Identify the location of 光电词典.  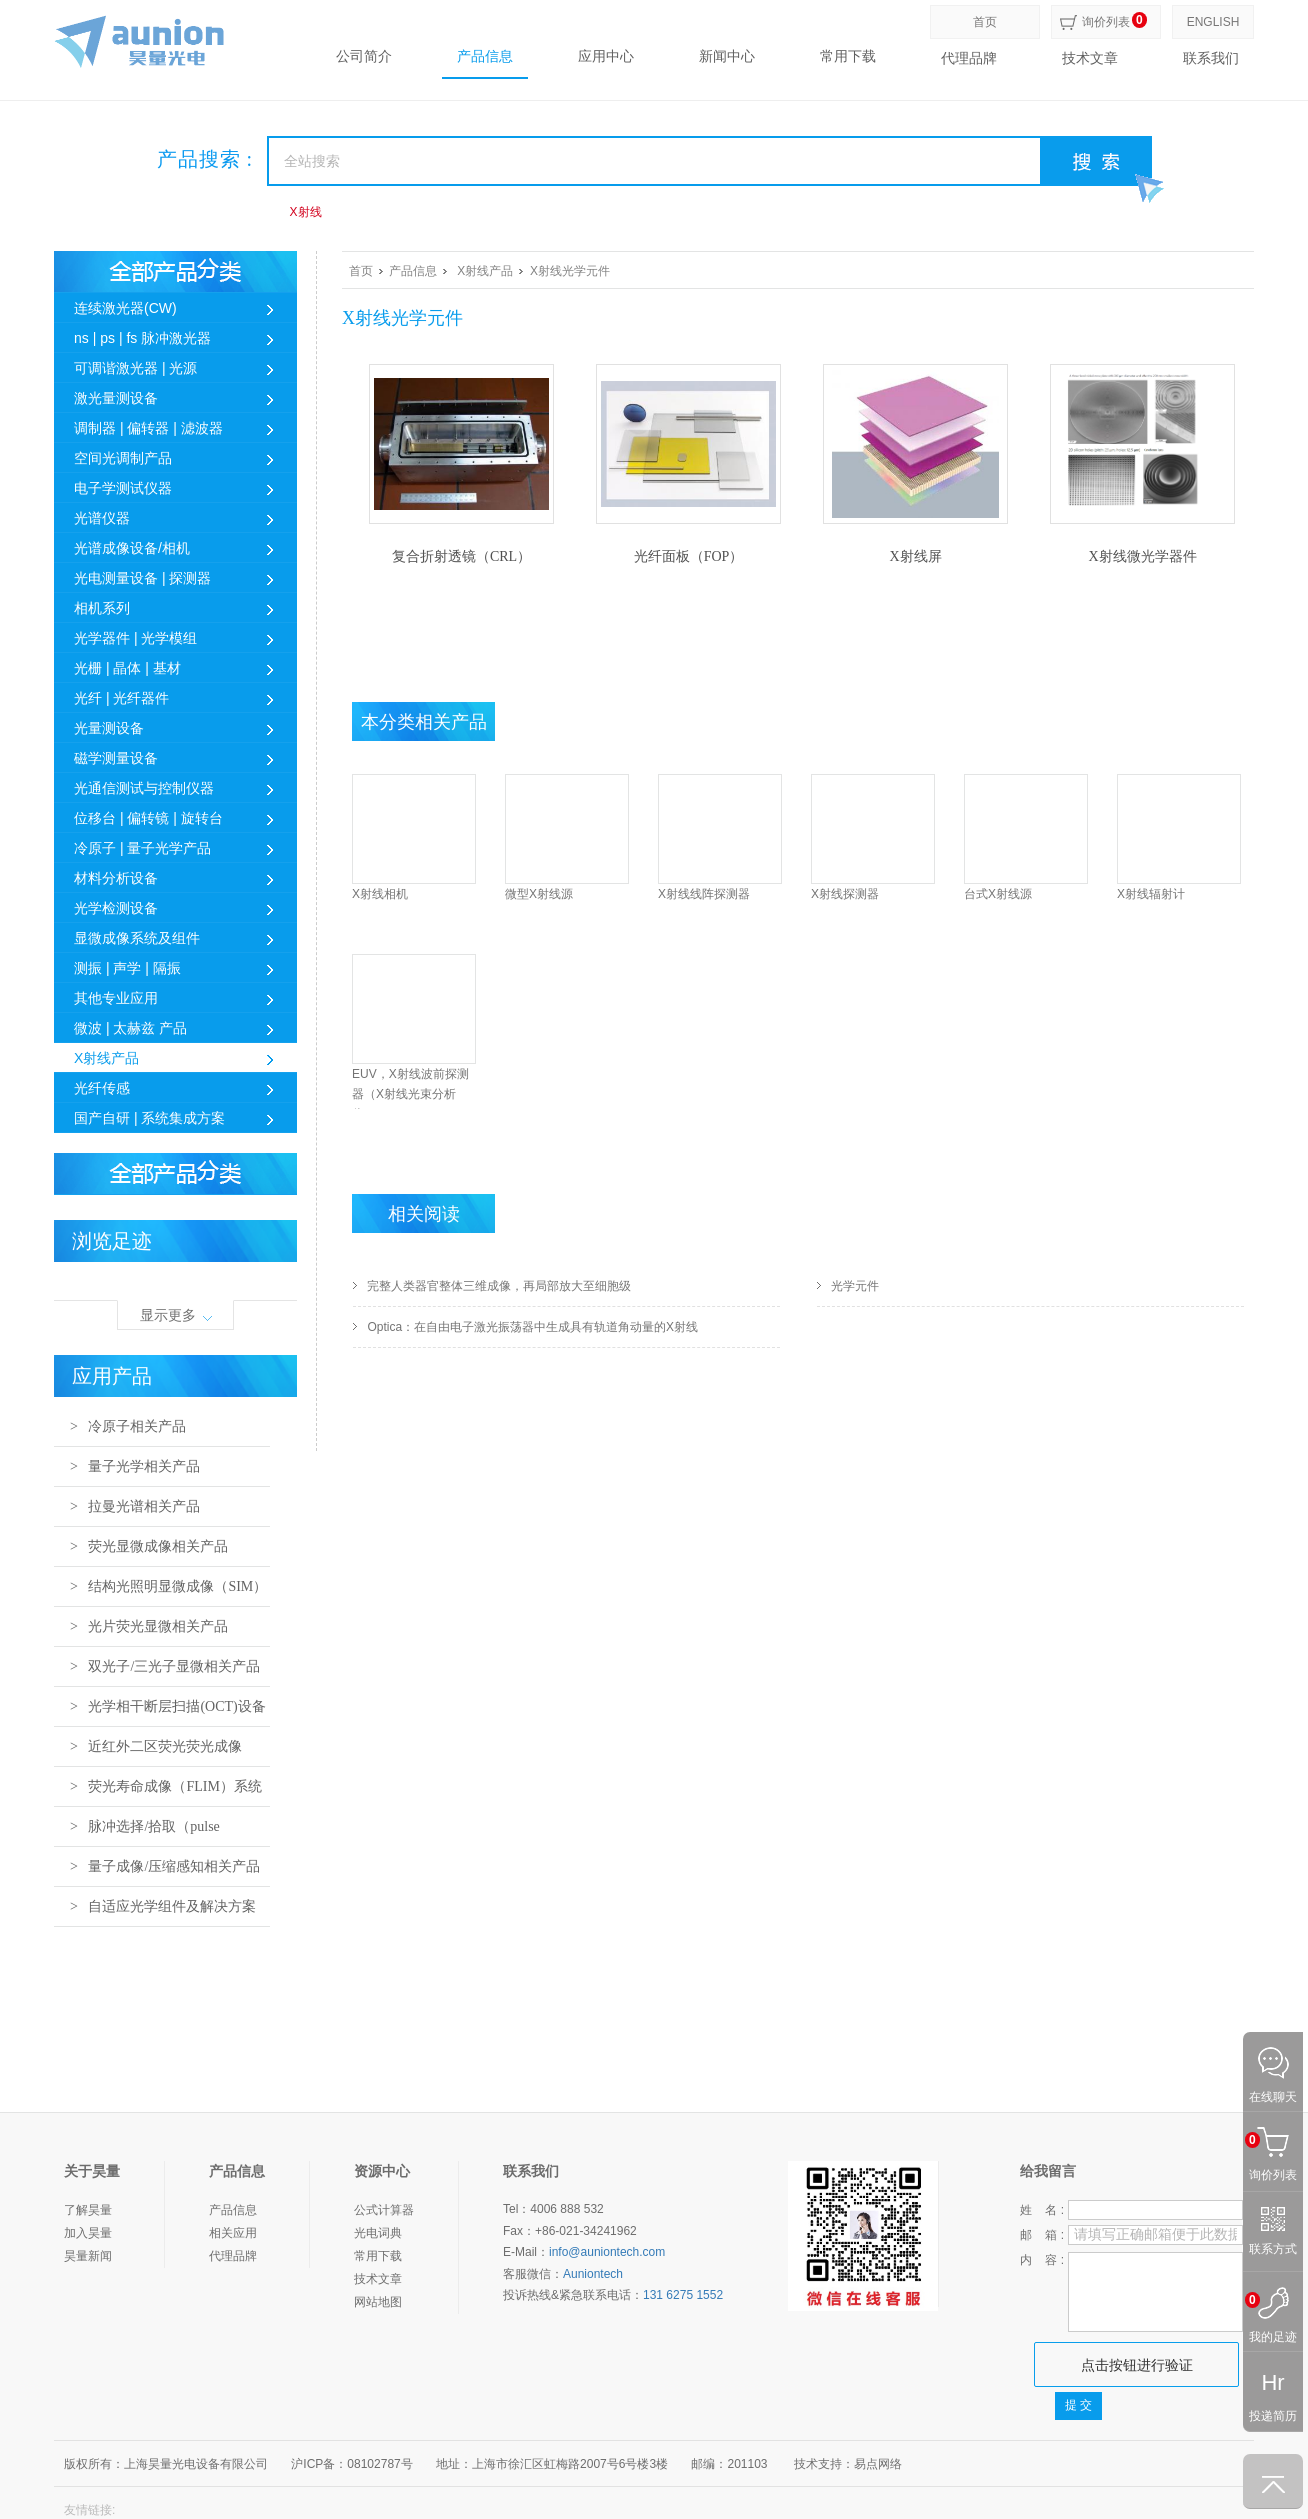
(378, 2233).